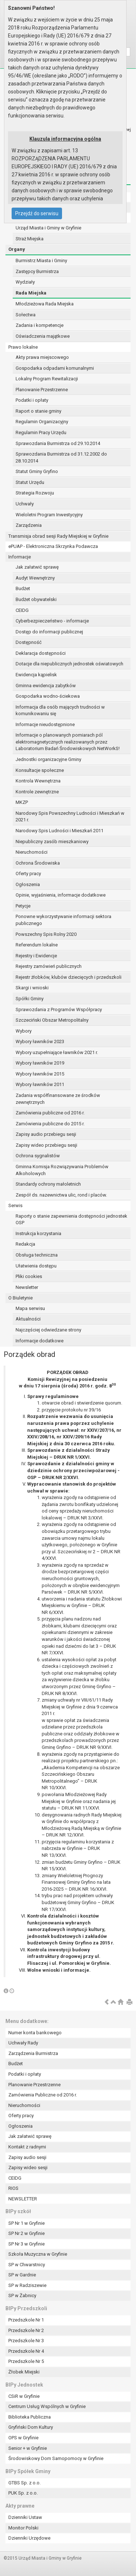 Image resolution: width=136 pixels, height=2576 pixels. I want to click on Mapa serwisu, so click(30, 1308).